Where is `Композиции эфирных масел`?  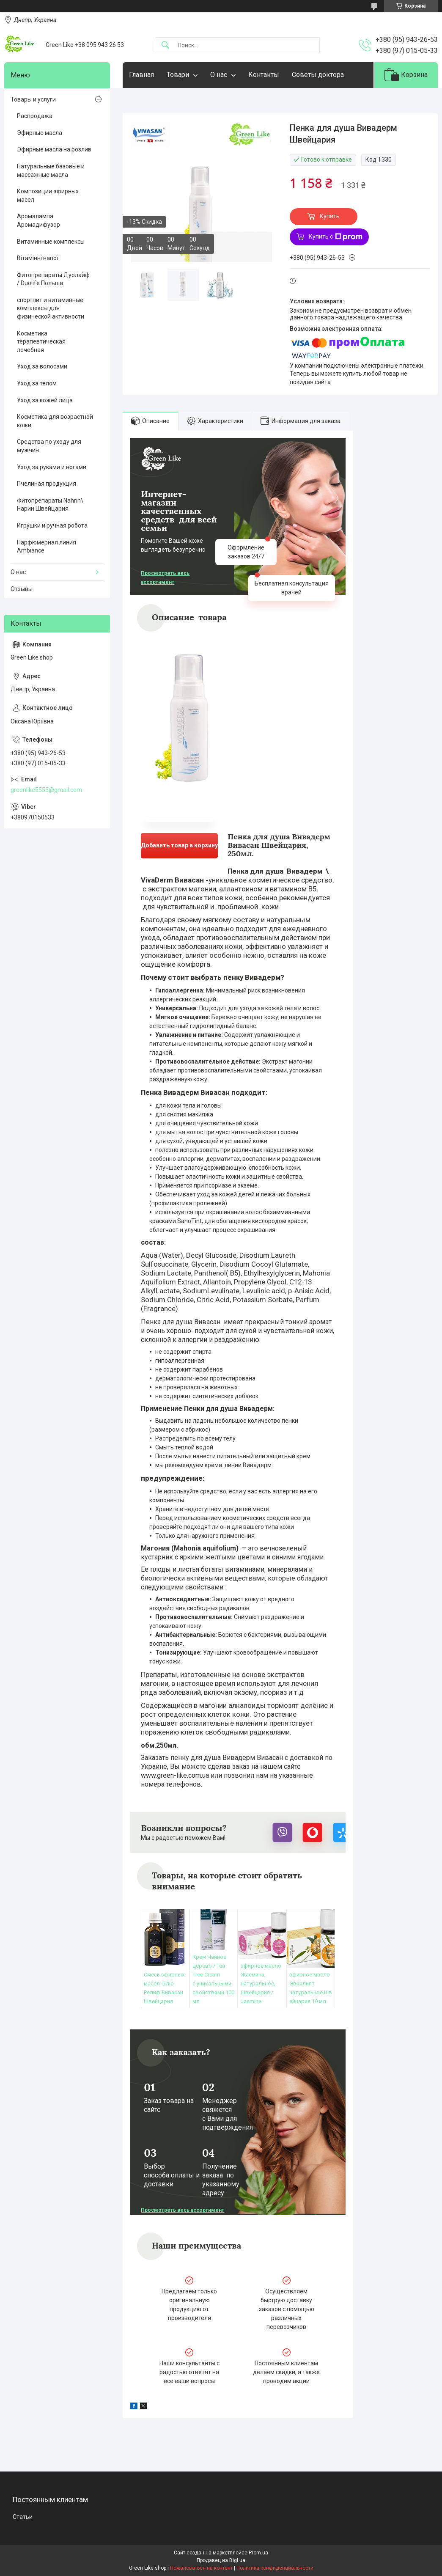
Композиции эфирных масел is located at coordinates (48, 195).